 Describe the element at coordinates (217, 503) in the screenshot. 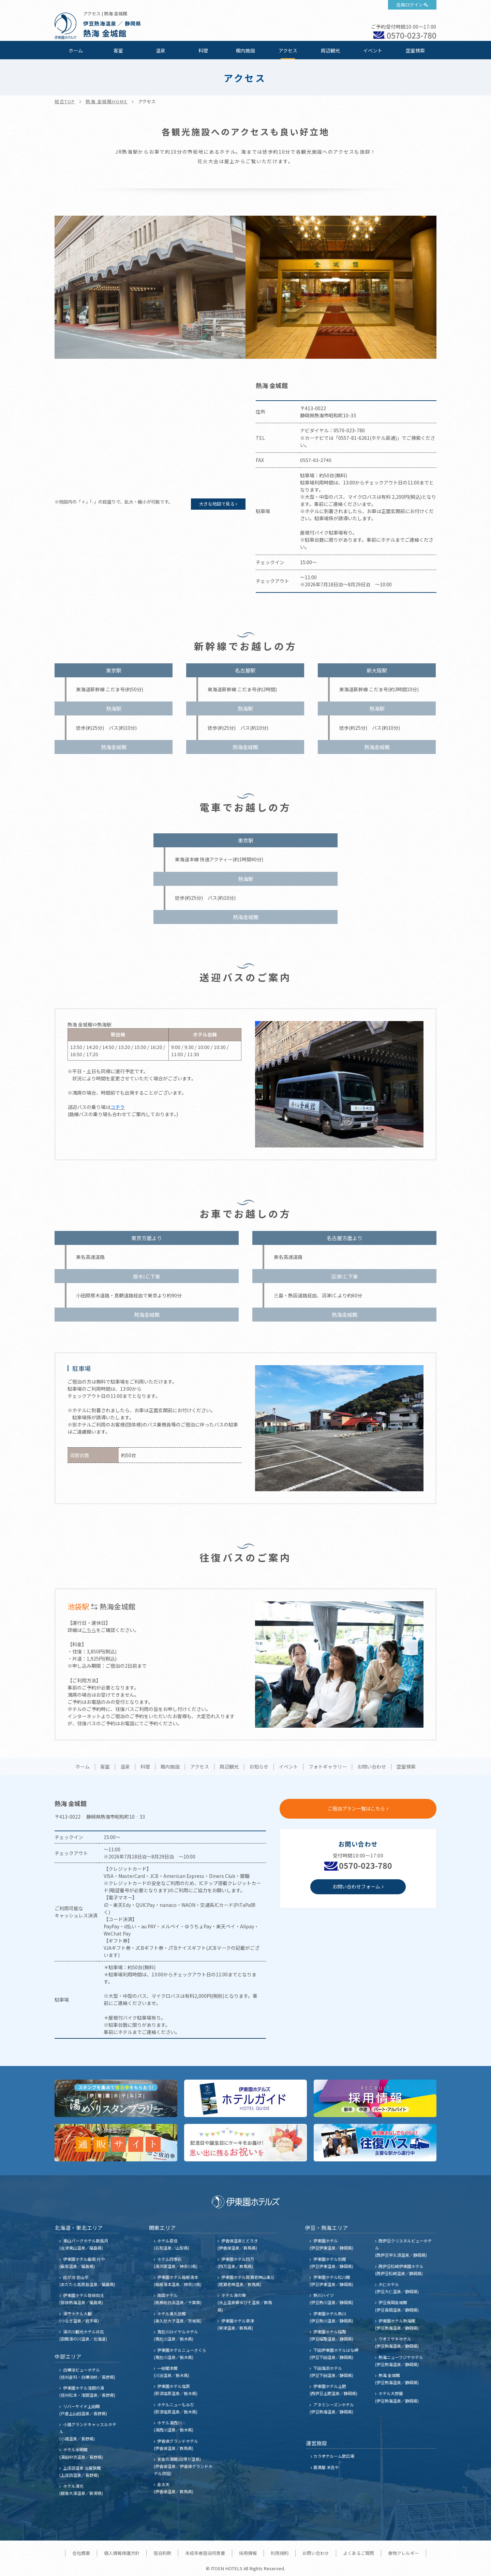

I see `大きな地図で見る` at that location.